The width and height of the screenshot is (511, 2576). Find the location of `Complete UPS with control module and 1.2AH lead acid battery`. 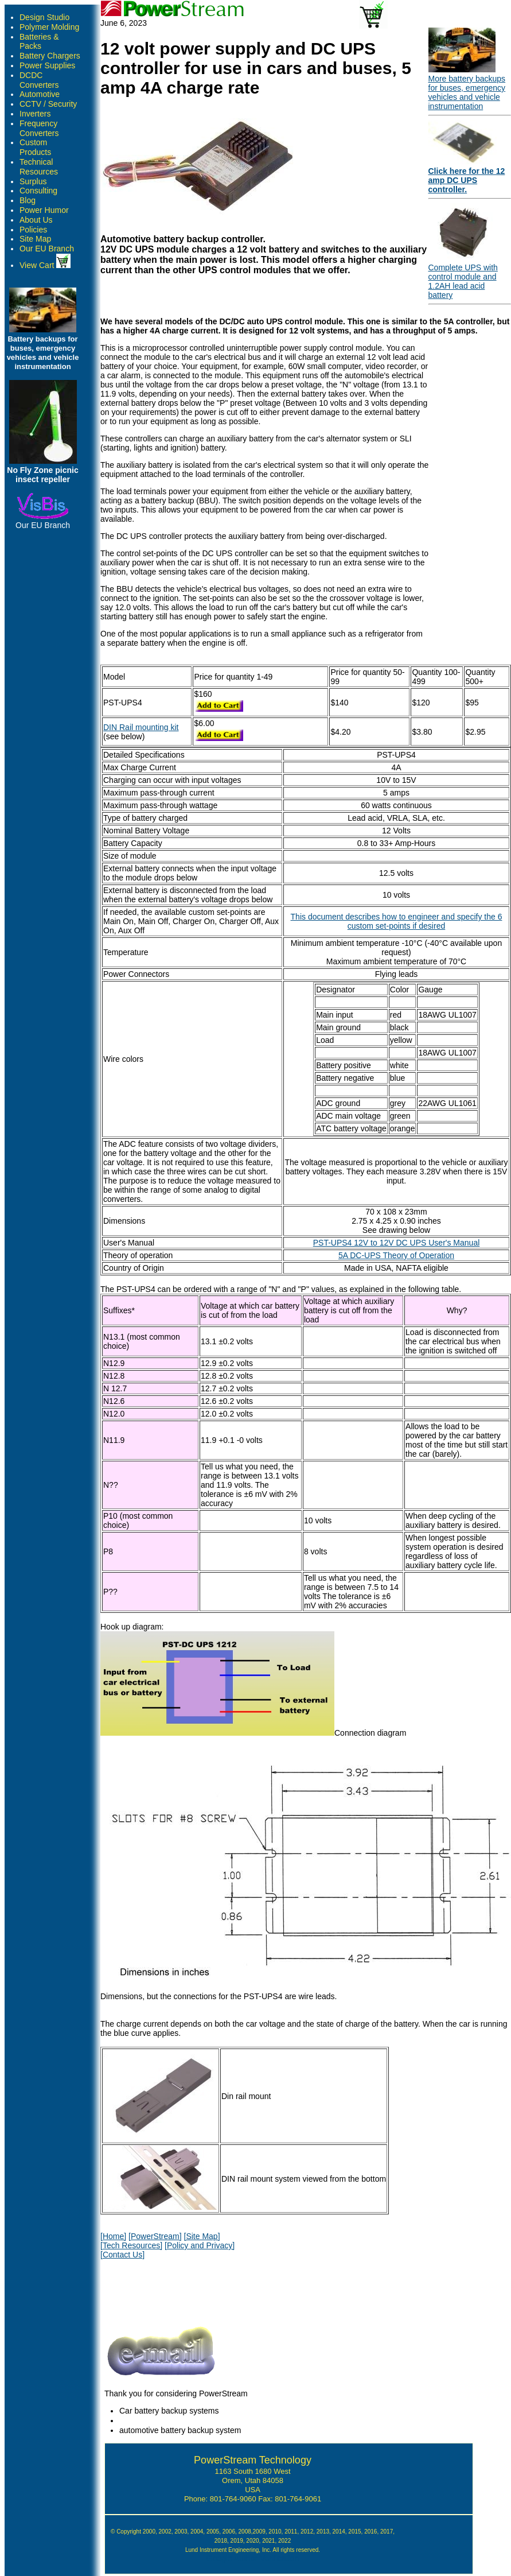

Complete UPS with control module and 1.2AH lead acid battery is located at coordinates (463, 281).